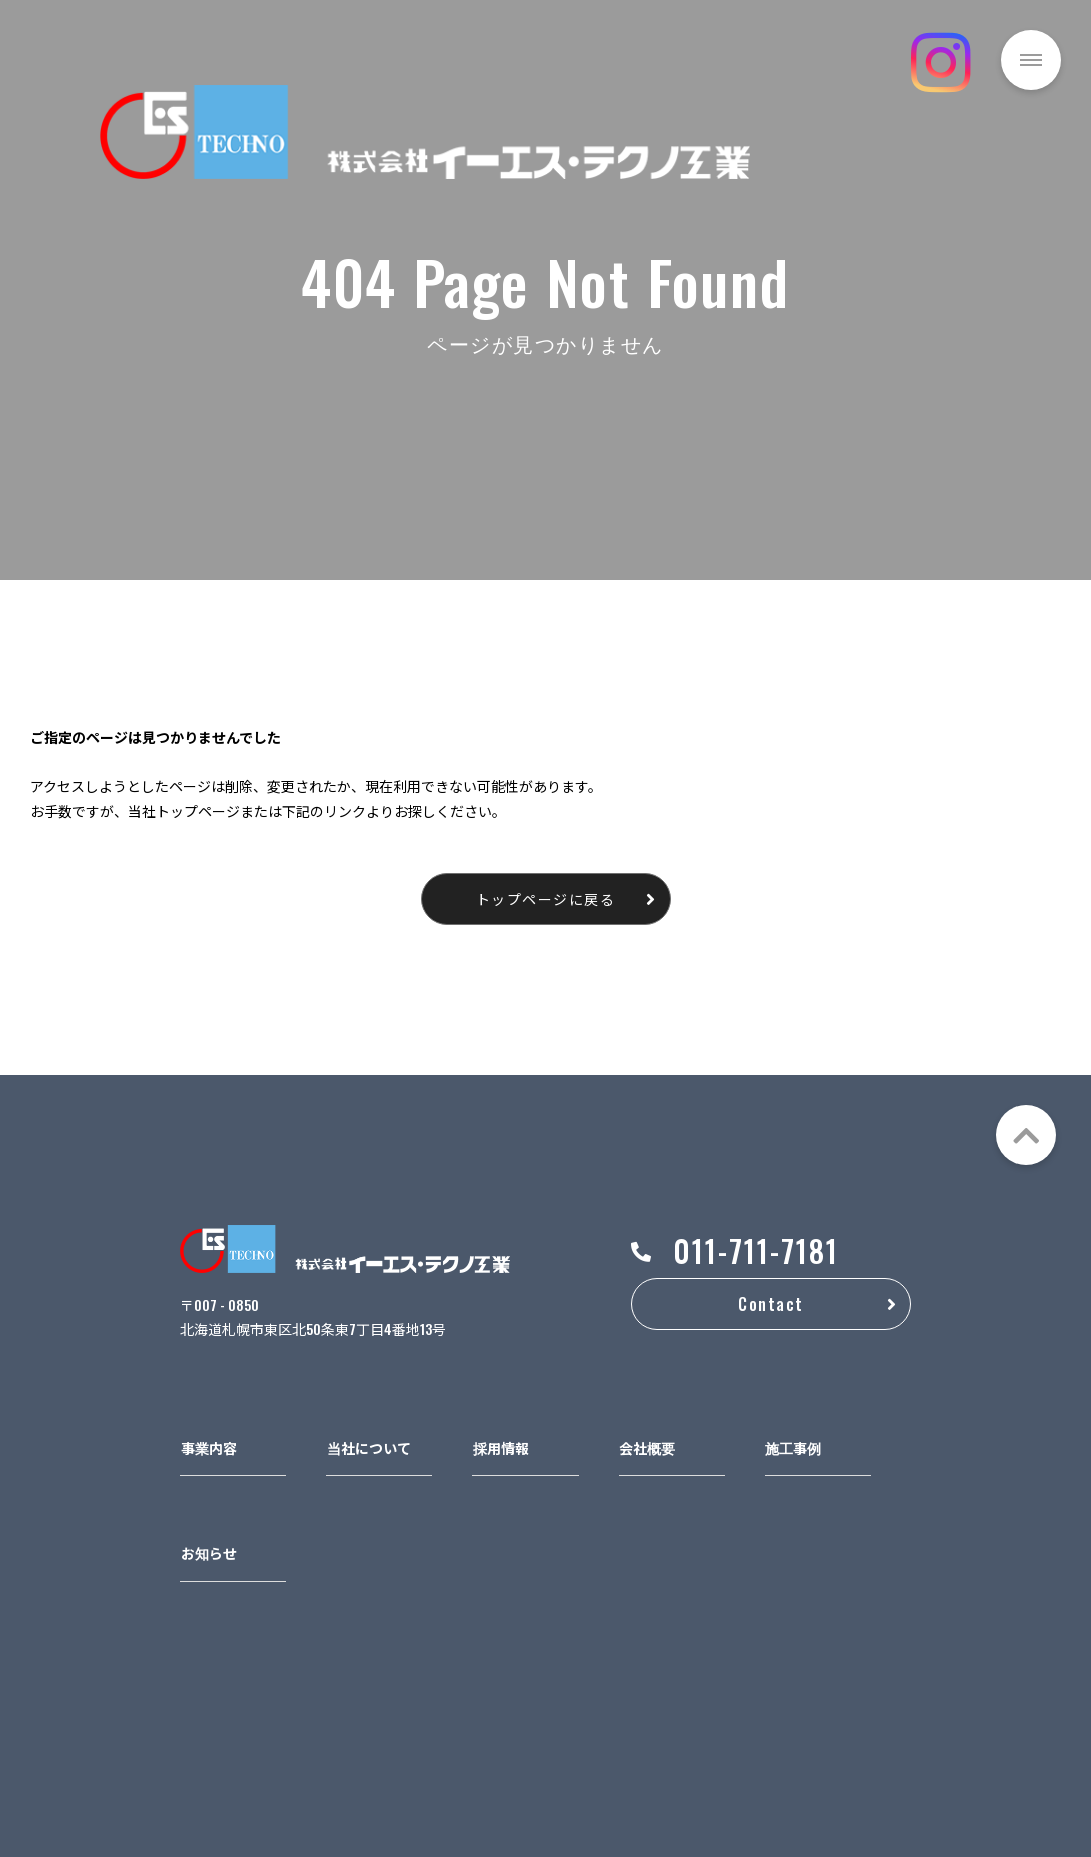 The image size is (1091, 1857). Describe the element at coordinates (647, 1447) in the screenshot. I see `会社概要` at that location.